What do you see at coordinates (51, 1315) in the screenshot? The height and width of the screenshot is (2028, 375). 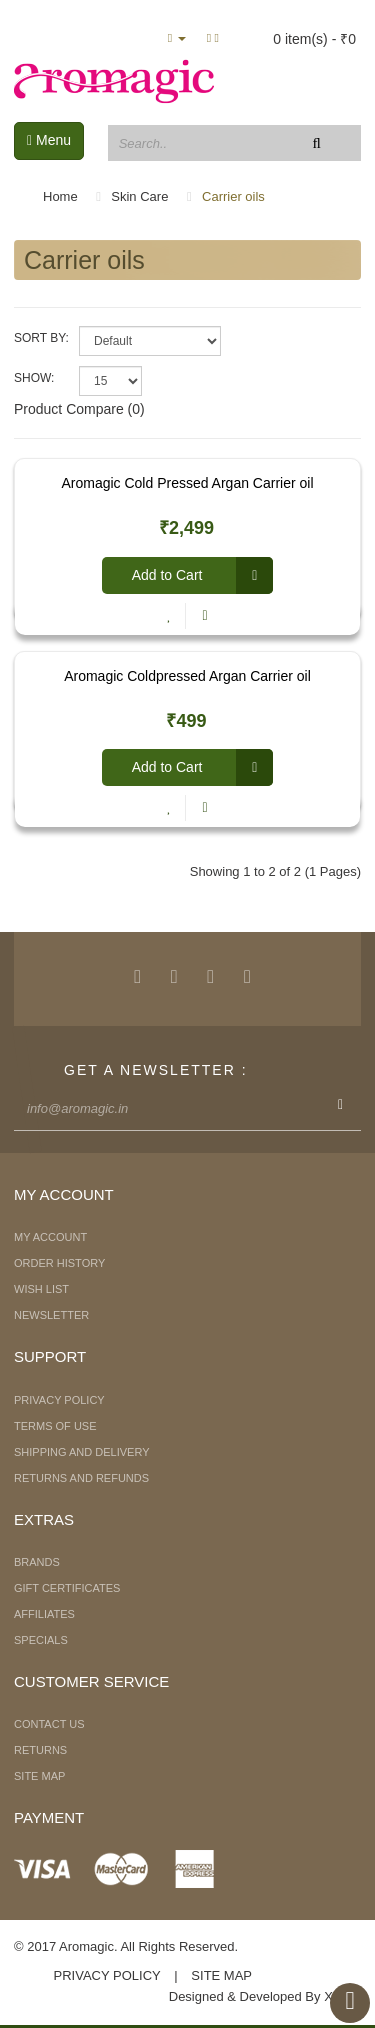 I see `Newsletter` at bounding box center [51, 1315].